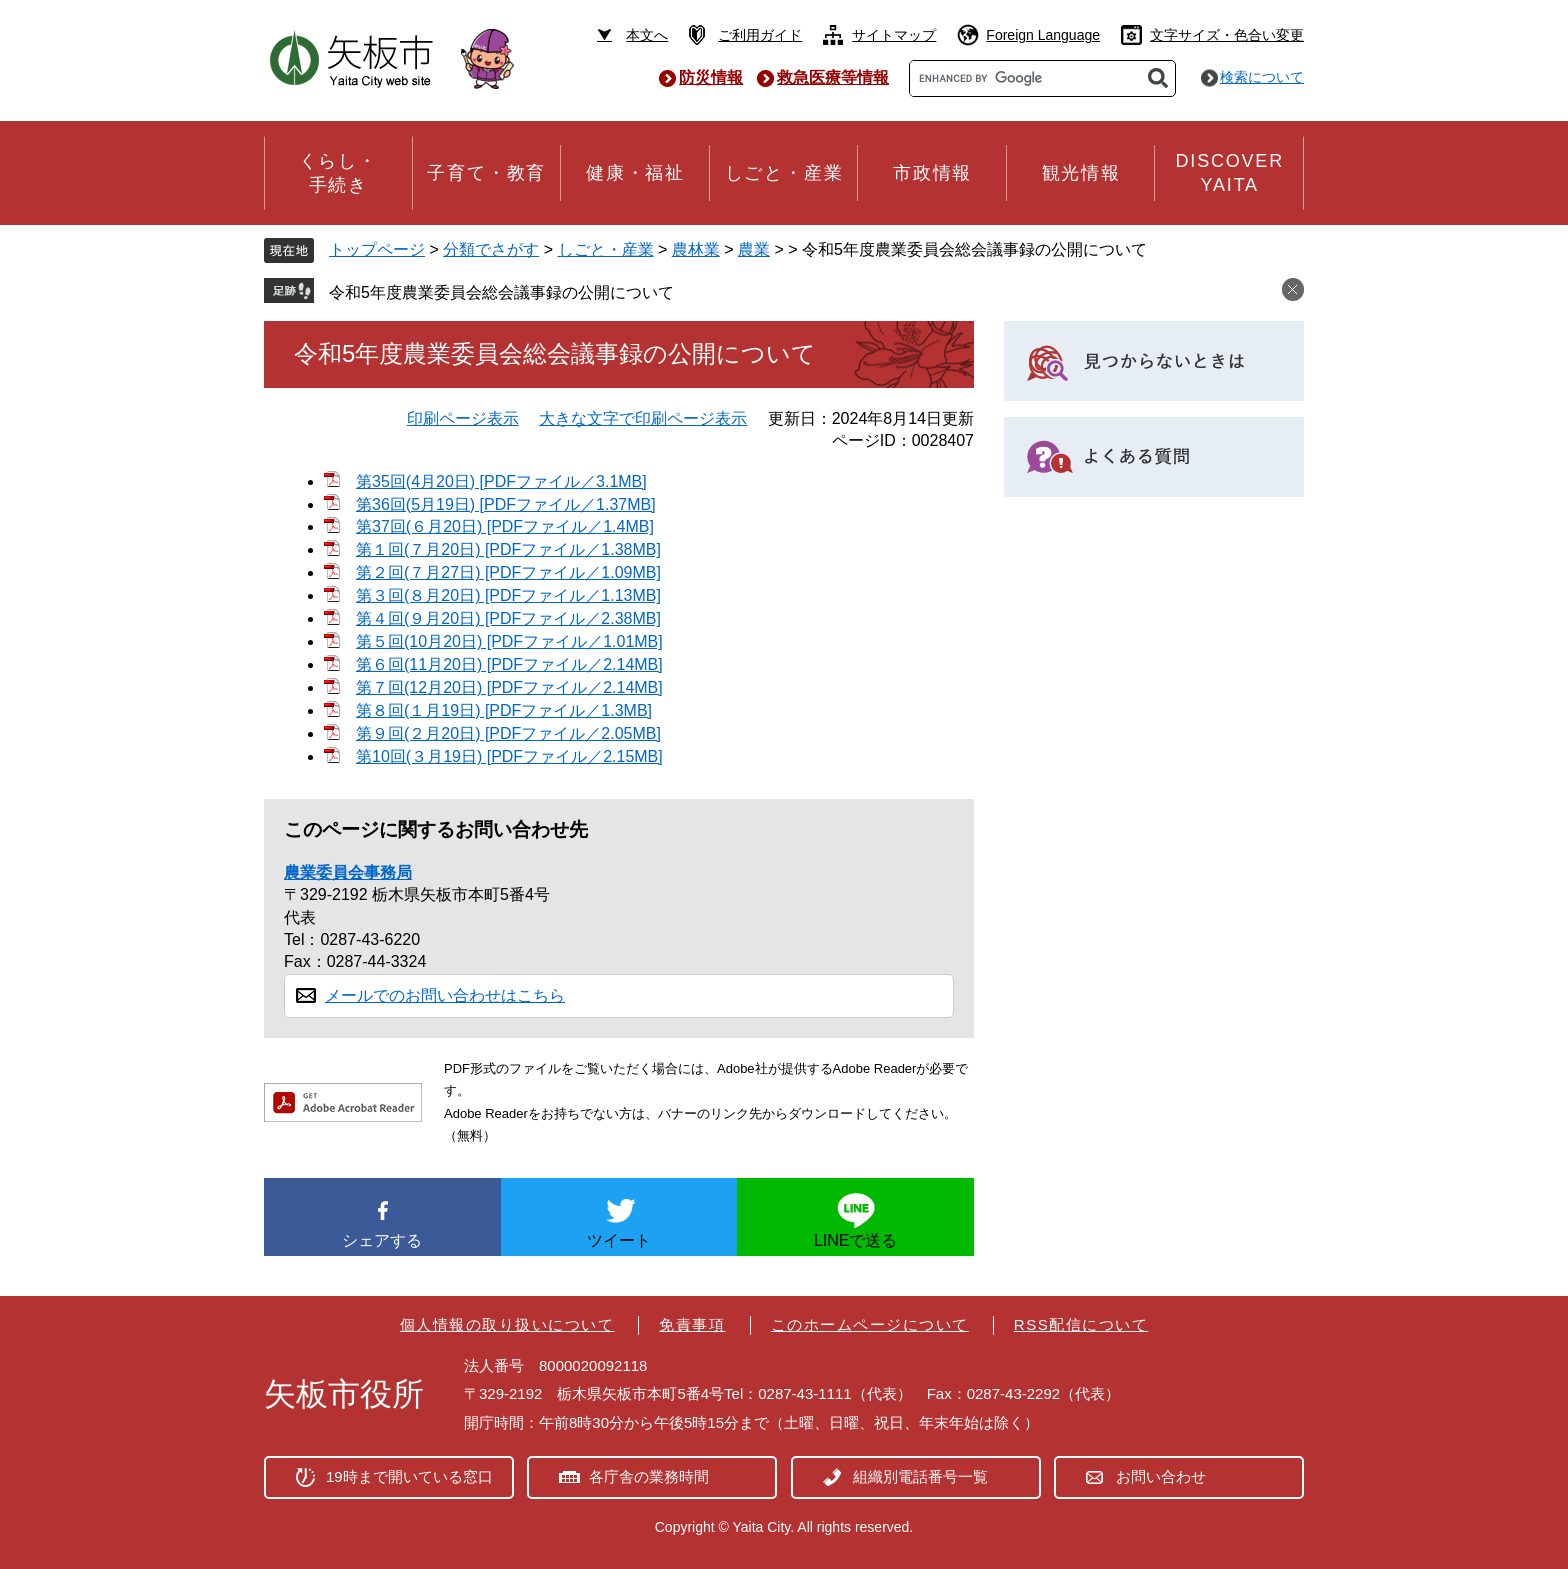 This screenshot has width=1568, height=1569. Describe the element at coordinates (501, 481) in the screenshot. I see `第35回(4月20日) [PDFファイル／3.1MB]` at that location.